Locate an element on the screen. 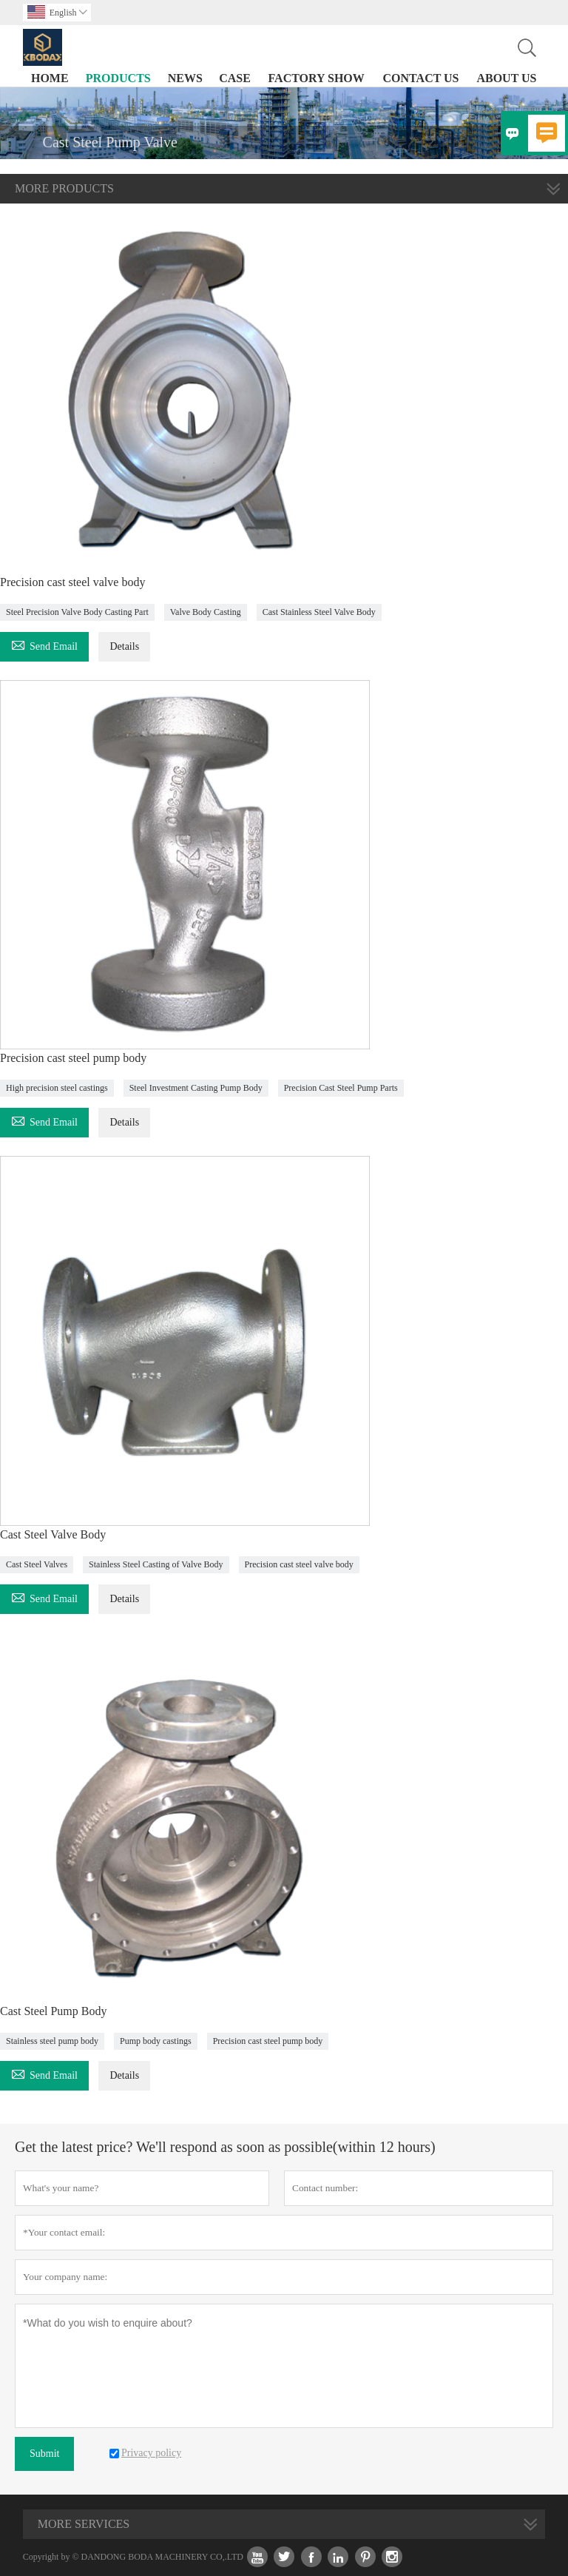 The width and height of the screenshot is (568, 2576). Stainless Steel Casting of Valve Body is located at coordinates (156, 1564).